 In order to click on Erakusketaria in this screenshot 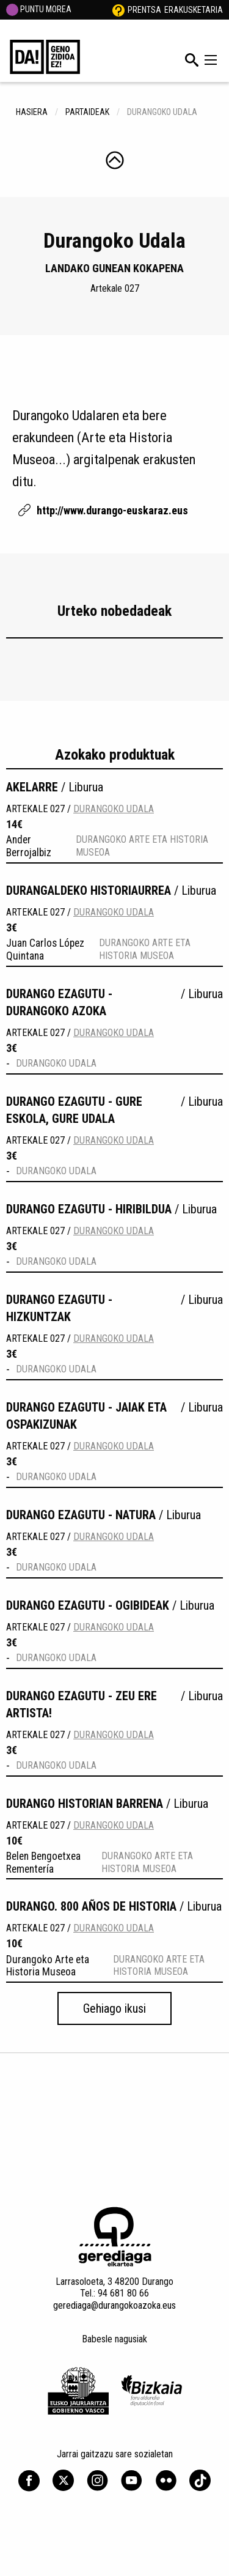, I will do `click(193, 10)`.